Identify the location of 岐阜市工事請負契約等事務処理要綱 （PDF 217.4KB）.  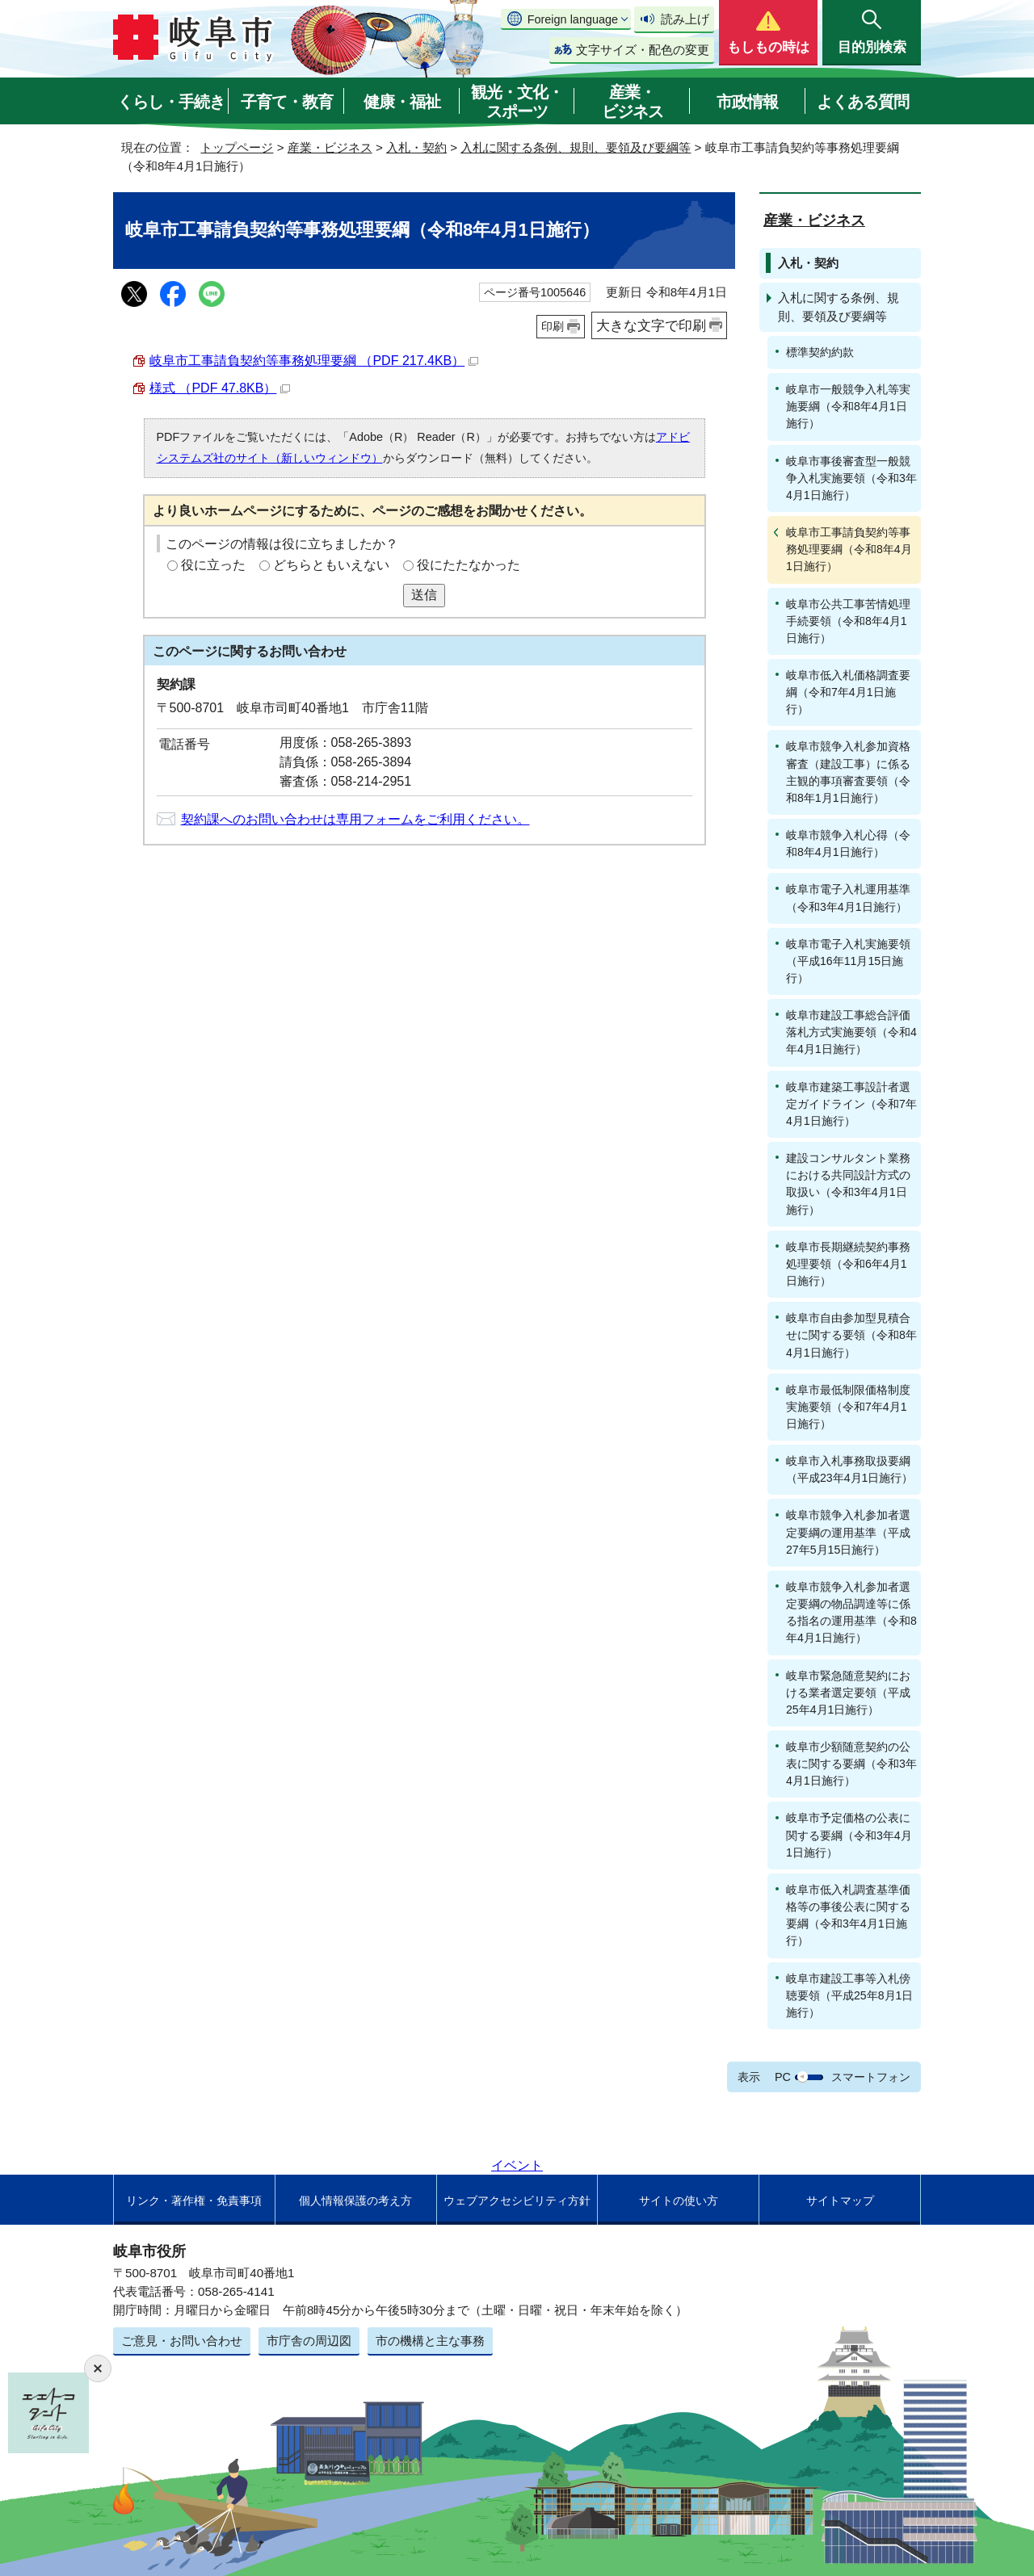
(313, 360).